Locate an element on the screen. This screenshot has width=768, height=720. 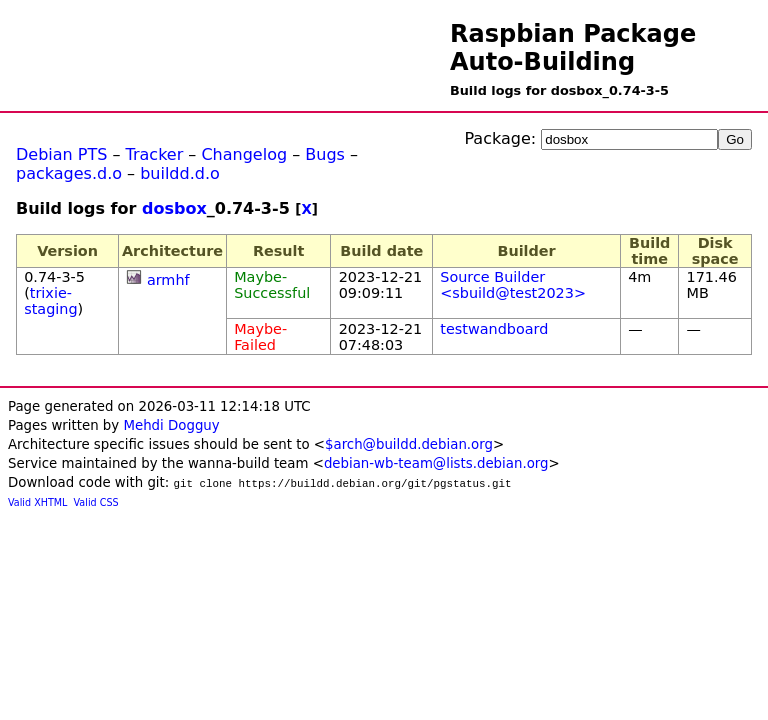
armhf is located at coordinates (168, 280).